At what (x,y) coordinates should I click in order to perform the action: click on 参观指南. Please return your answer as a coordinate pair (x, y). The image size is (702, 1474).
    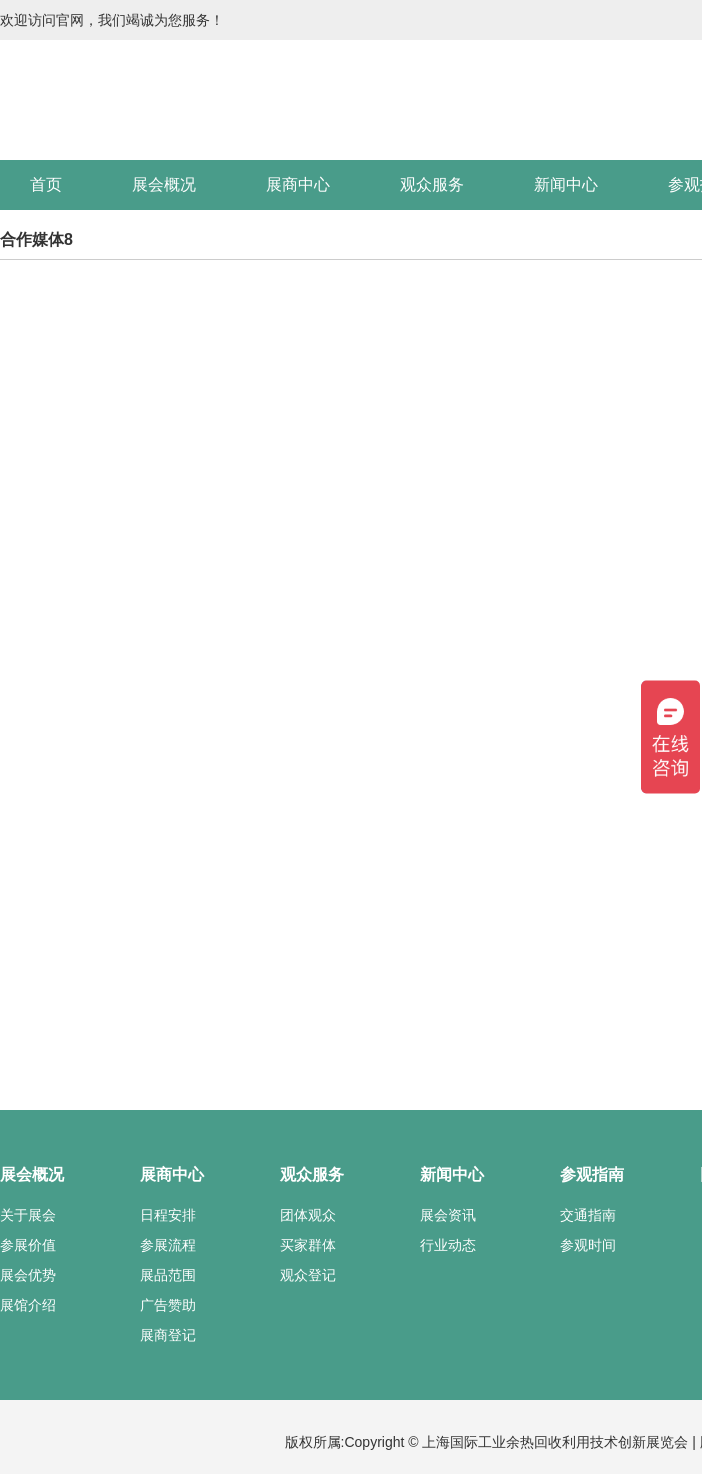
    Looking at the image, I should click on (592, 1174).